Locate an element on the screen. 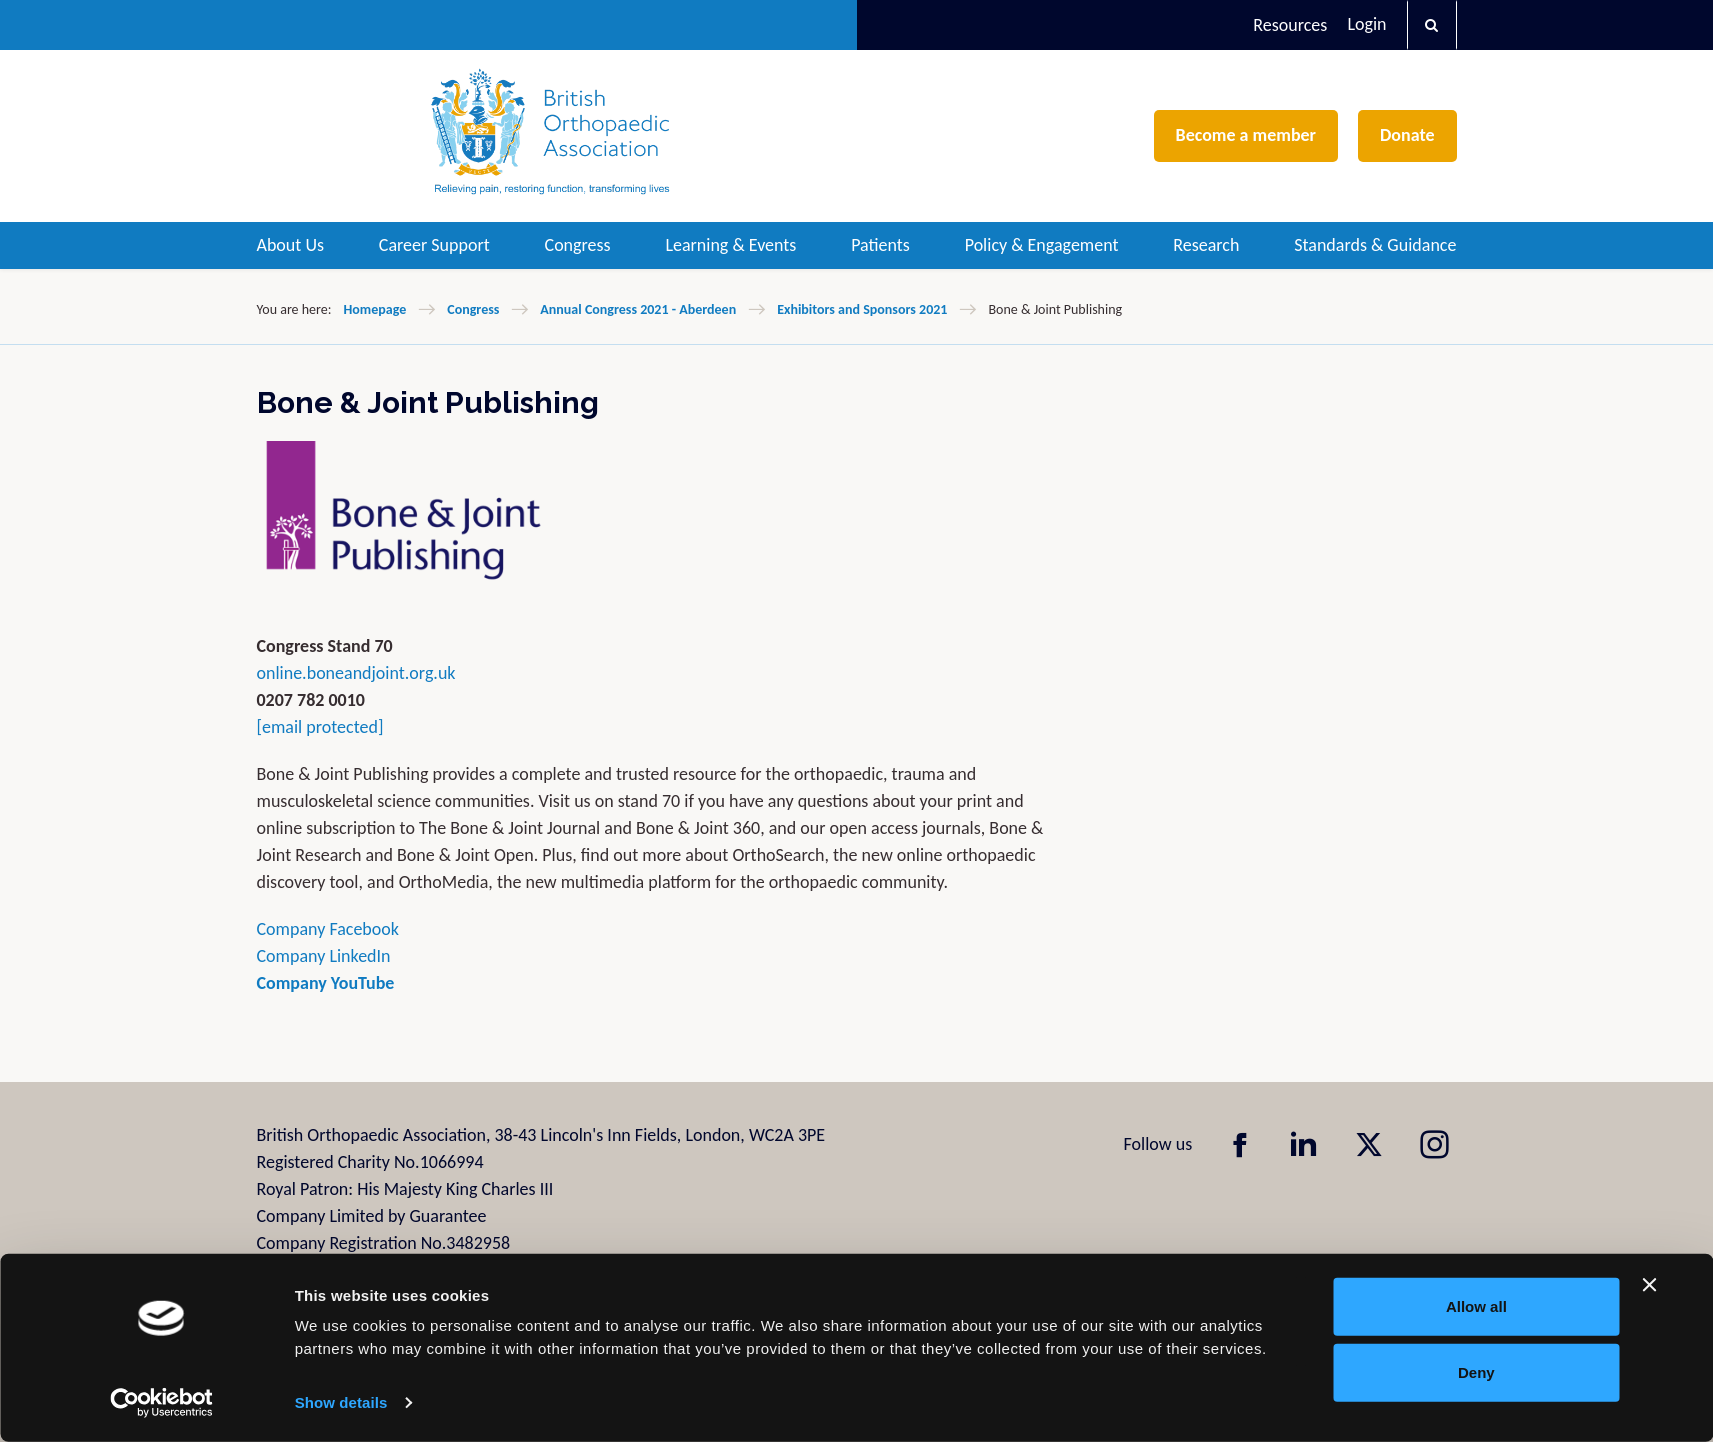 The width and height of the screenshot is (1713, 1442). Company Facebook is located at coordinates (330, 929).